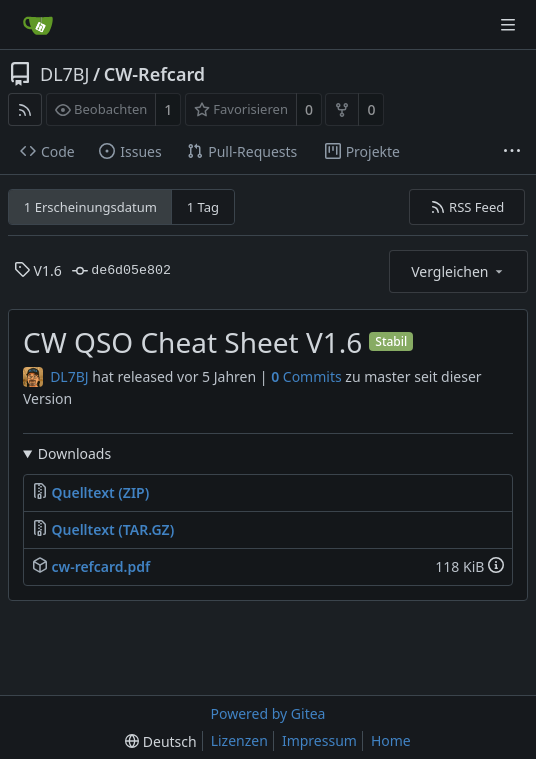  What do you see at coordinates (512, 152) in the screenshot?
I see `[Weitere Einträge]` at bounding box center [512, 152].